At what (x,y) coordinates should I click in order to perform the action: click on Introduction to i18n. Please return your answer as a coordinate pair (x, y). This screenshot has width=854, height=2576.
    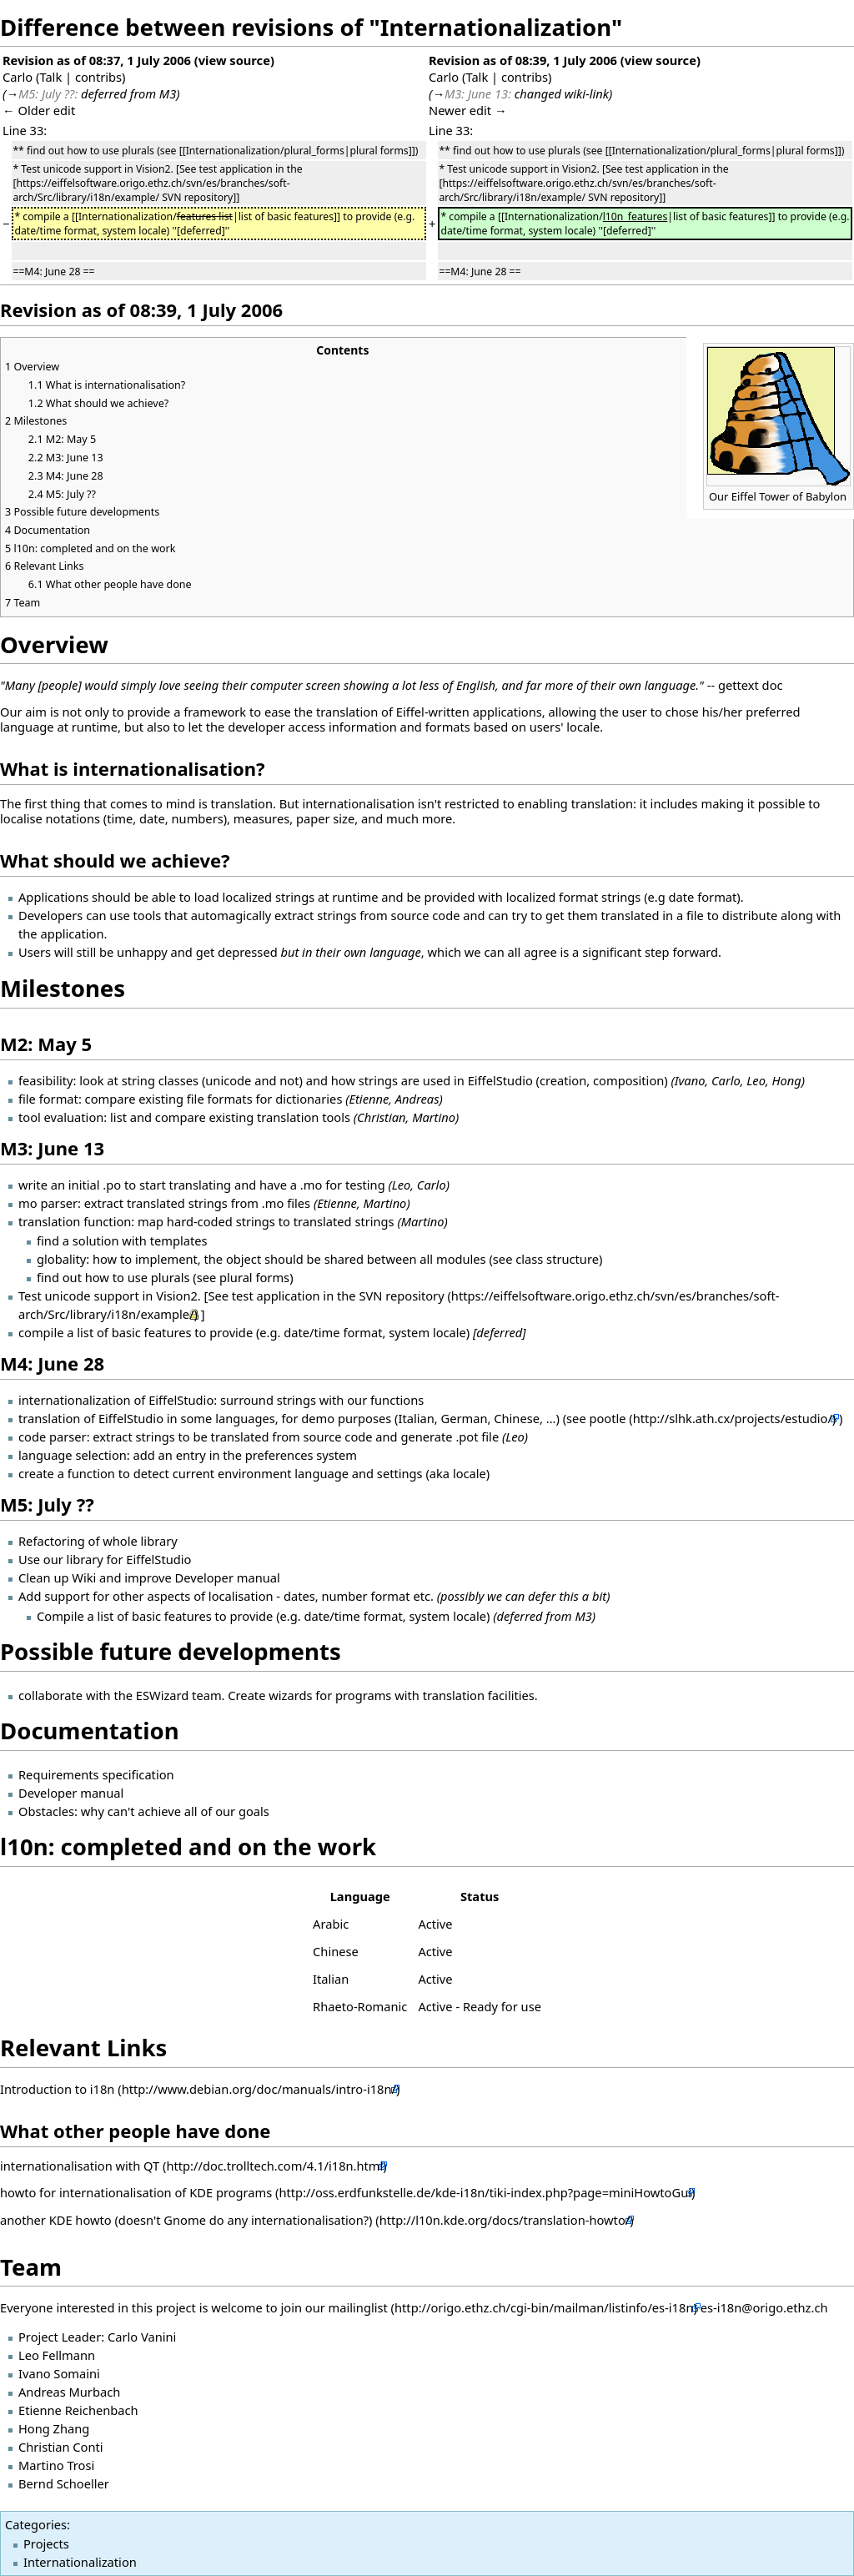
    Looking at the image, I should click on (57, 2088).